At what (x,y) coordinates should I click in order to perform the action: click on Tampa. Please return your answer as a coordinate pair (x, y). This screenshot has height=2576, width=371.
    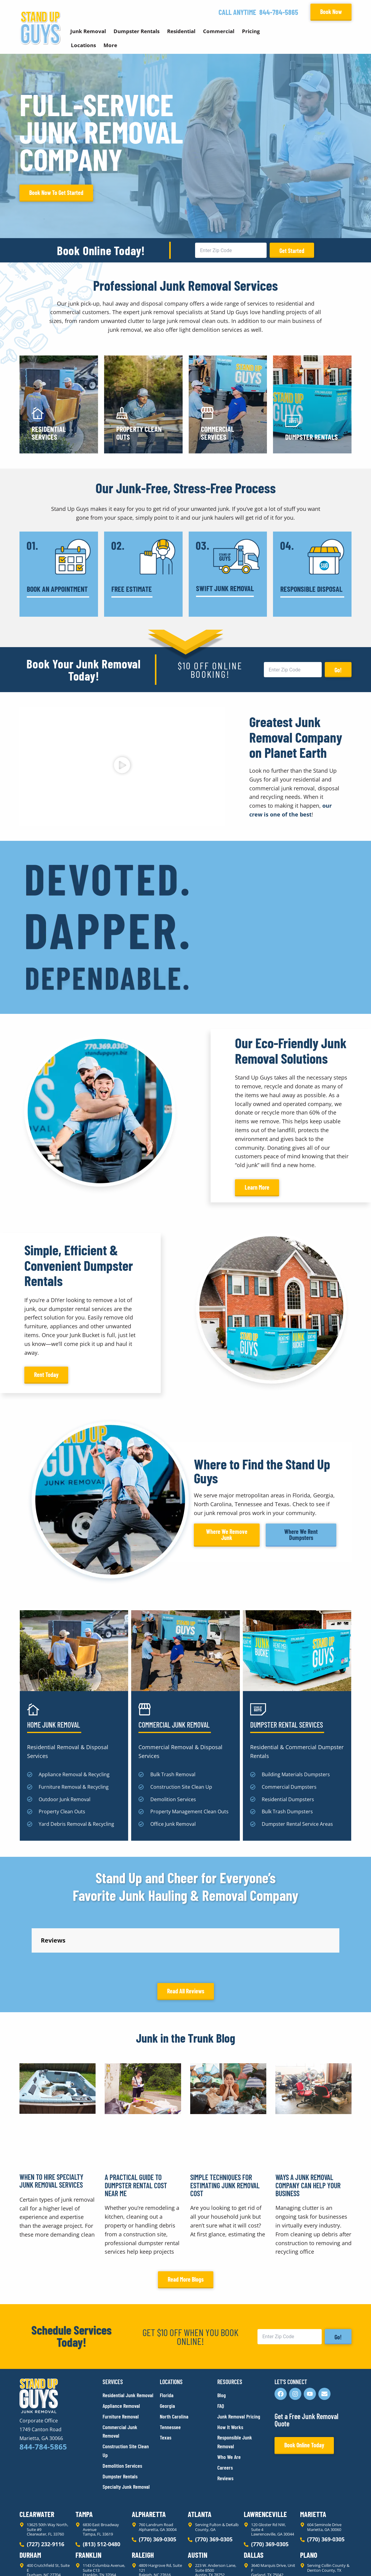
    Looking at the image, I should click on (84, 2459).